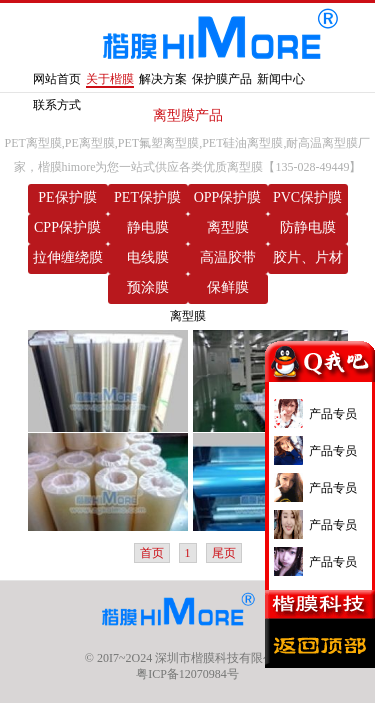  Describe the element at coordinates (67, 227) in the screenshot. I see `CPP保护膜` at that location.